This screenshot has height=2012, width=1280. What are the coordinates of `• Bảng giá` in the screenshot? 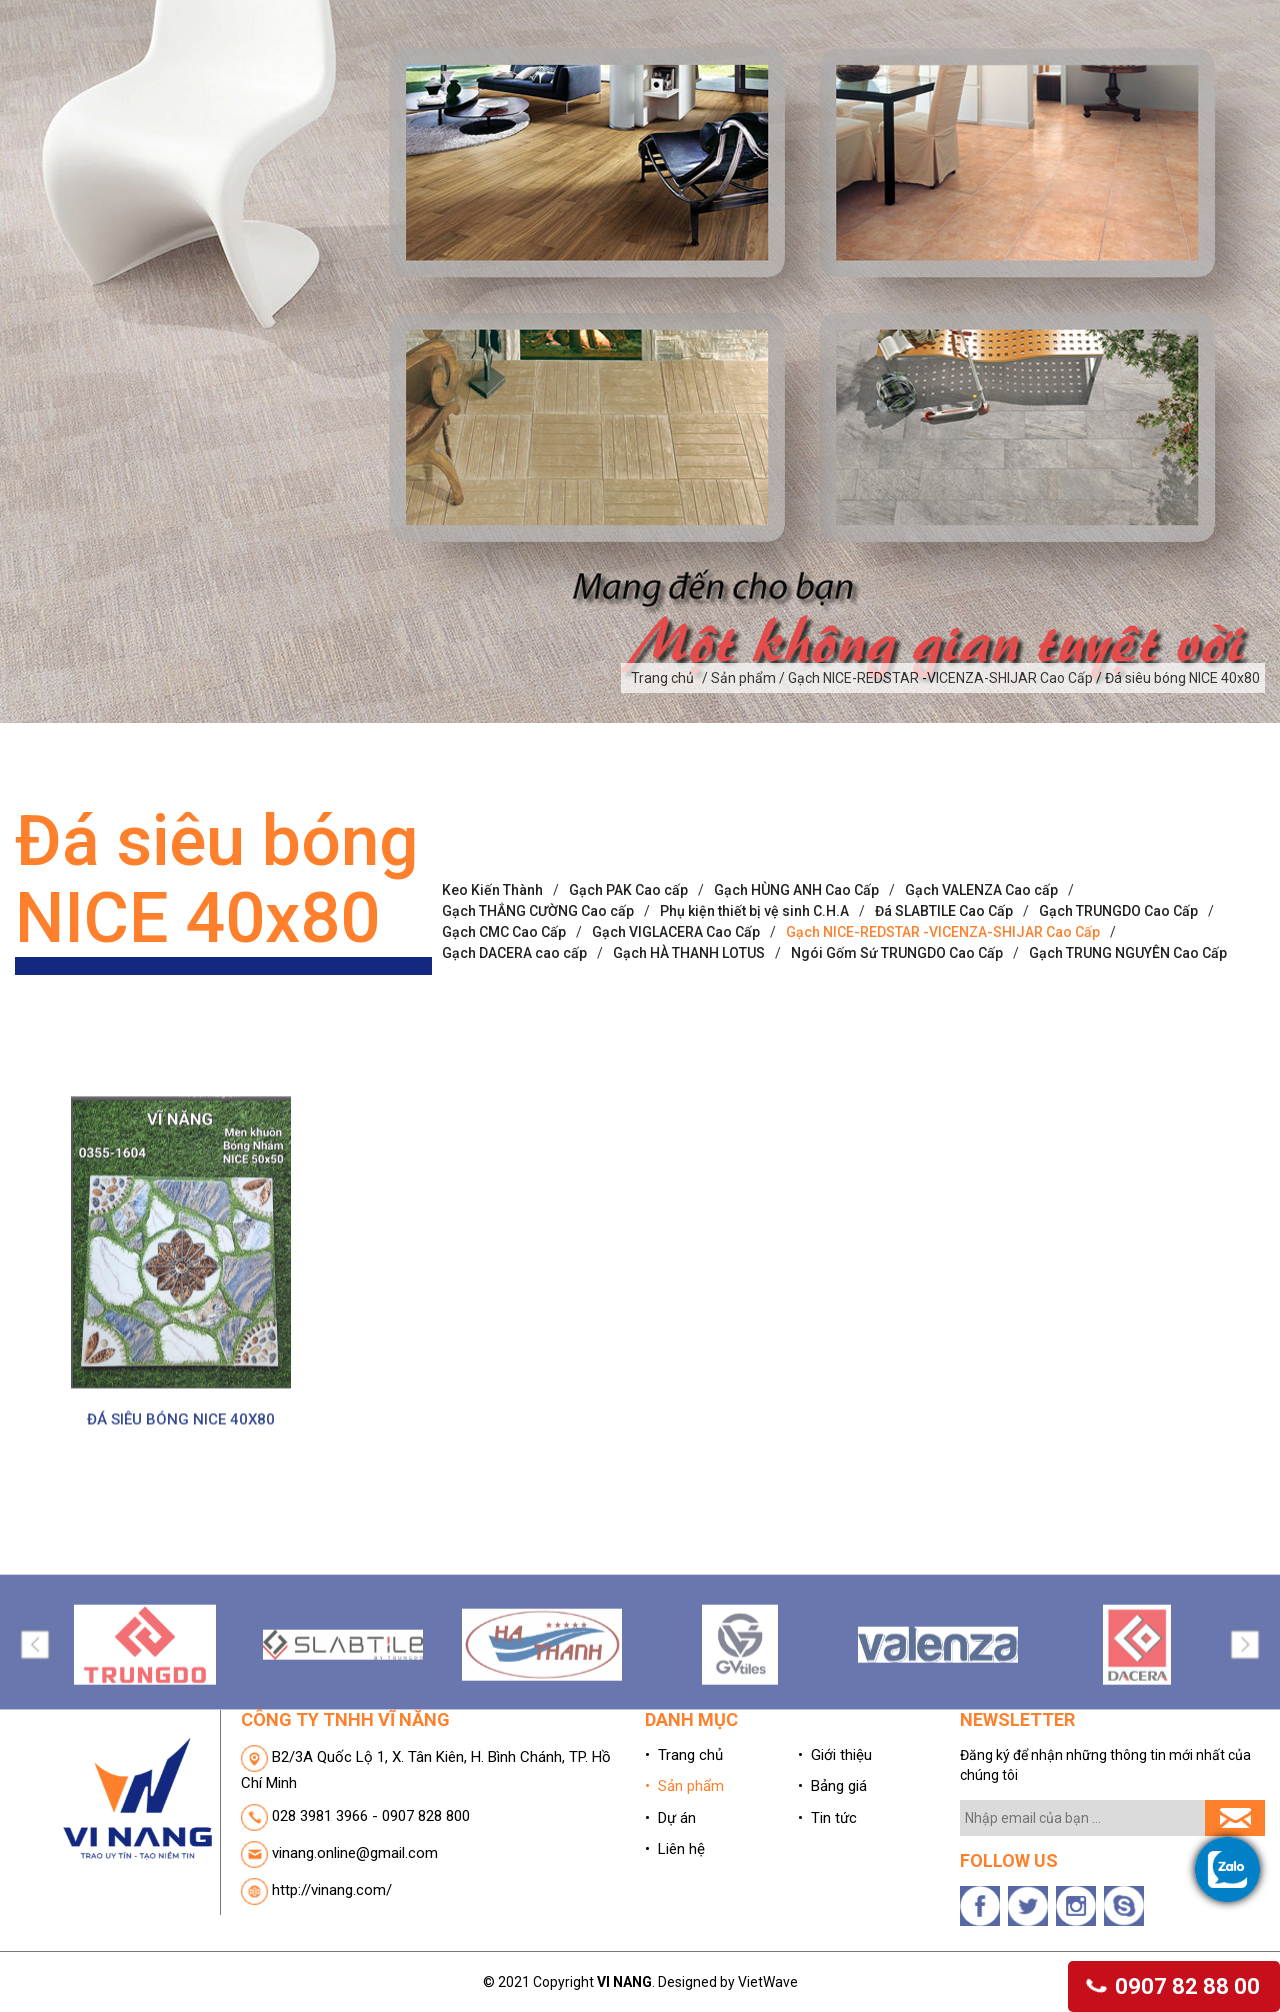 It's located at (832, 1886).